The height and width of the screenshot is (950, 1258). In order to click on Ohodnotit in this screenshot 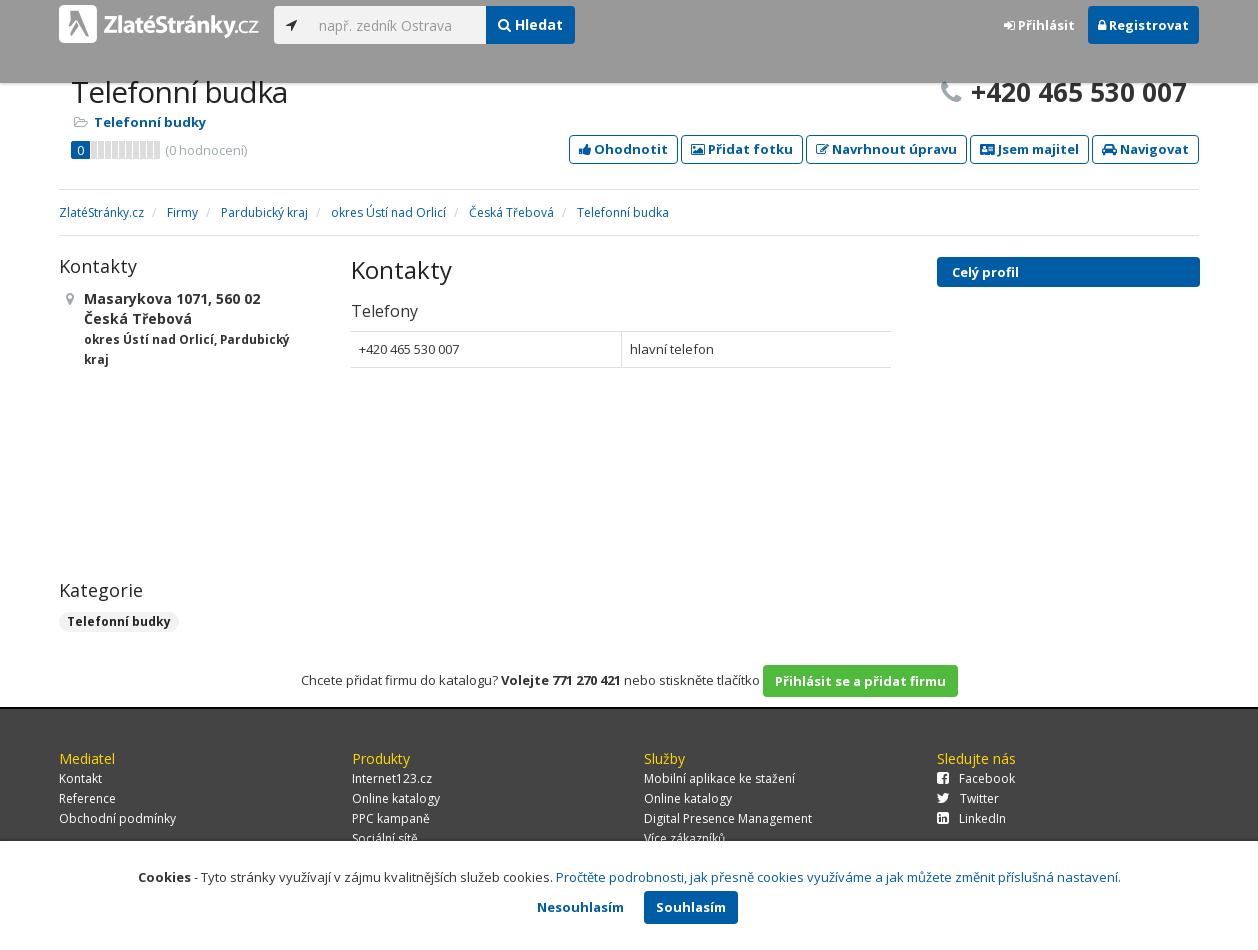, I will do `click(623, 149)`.